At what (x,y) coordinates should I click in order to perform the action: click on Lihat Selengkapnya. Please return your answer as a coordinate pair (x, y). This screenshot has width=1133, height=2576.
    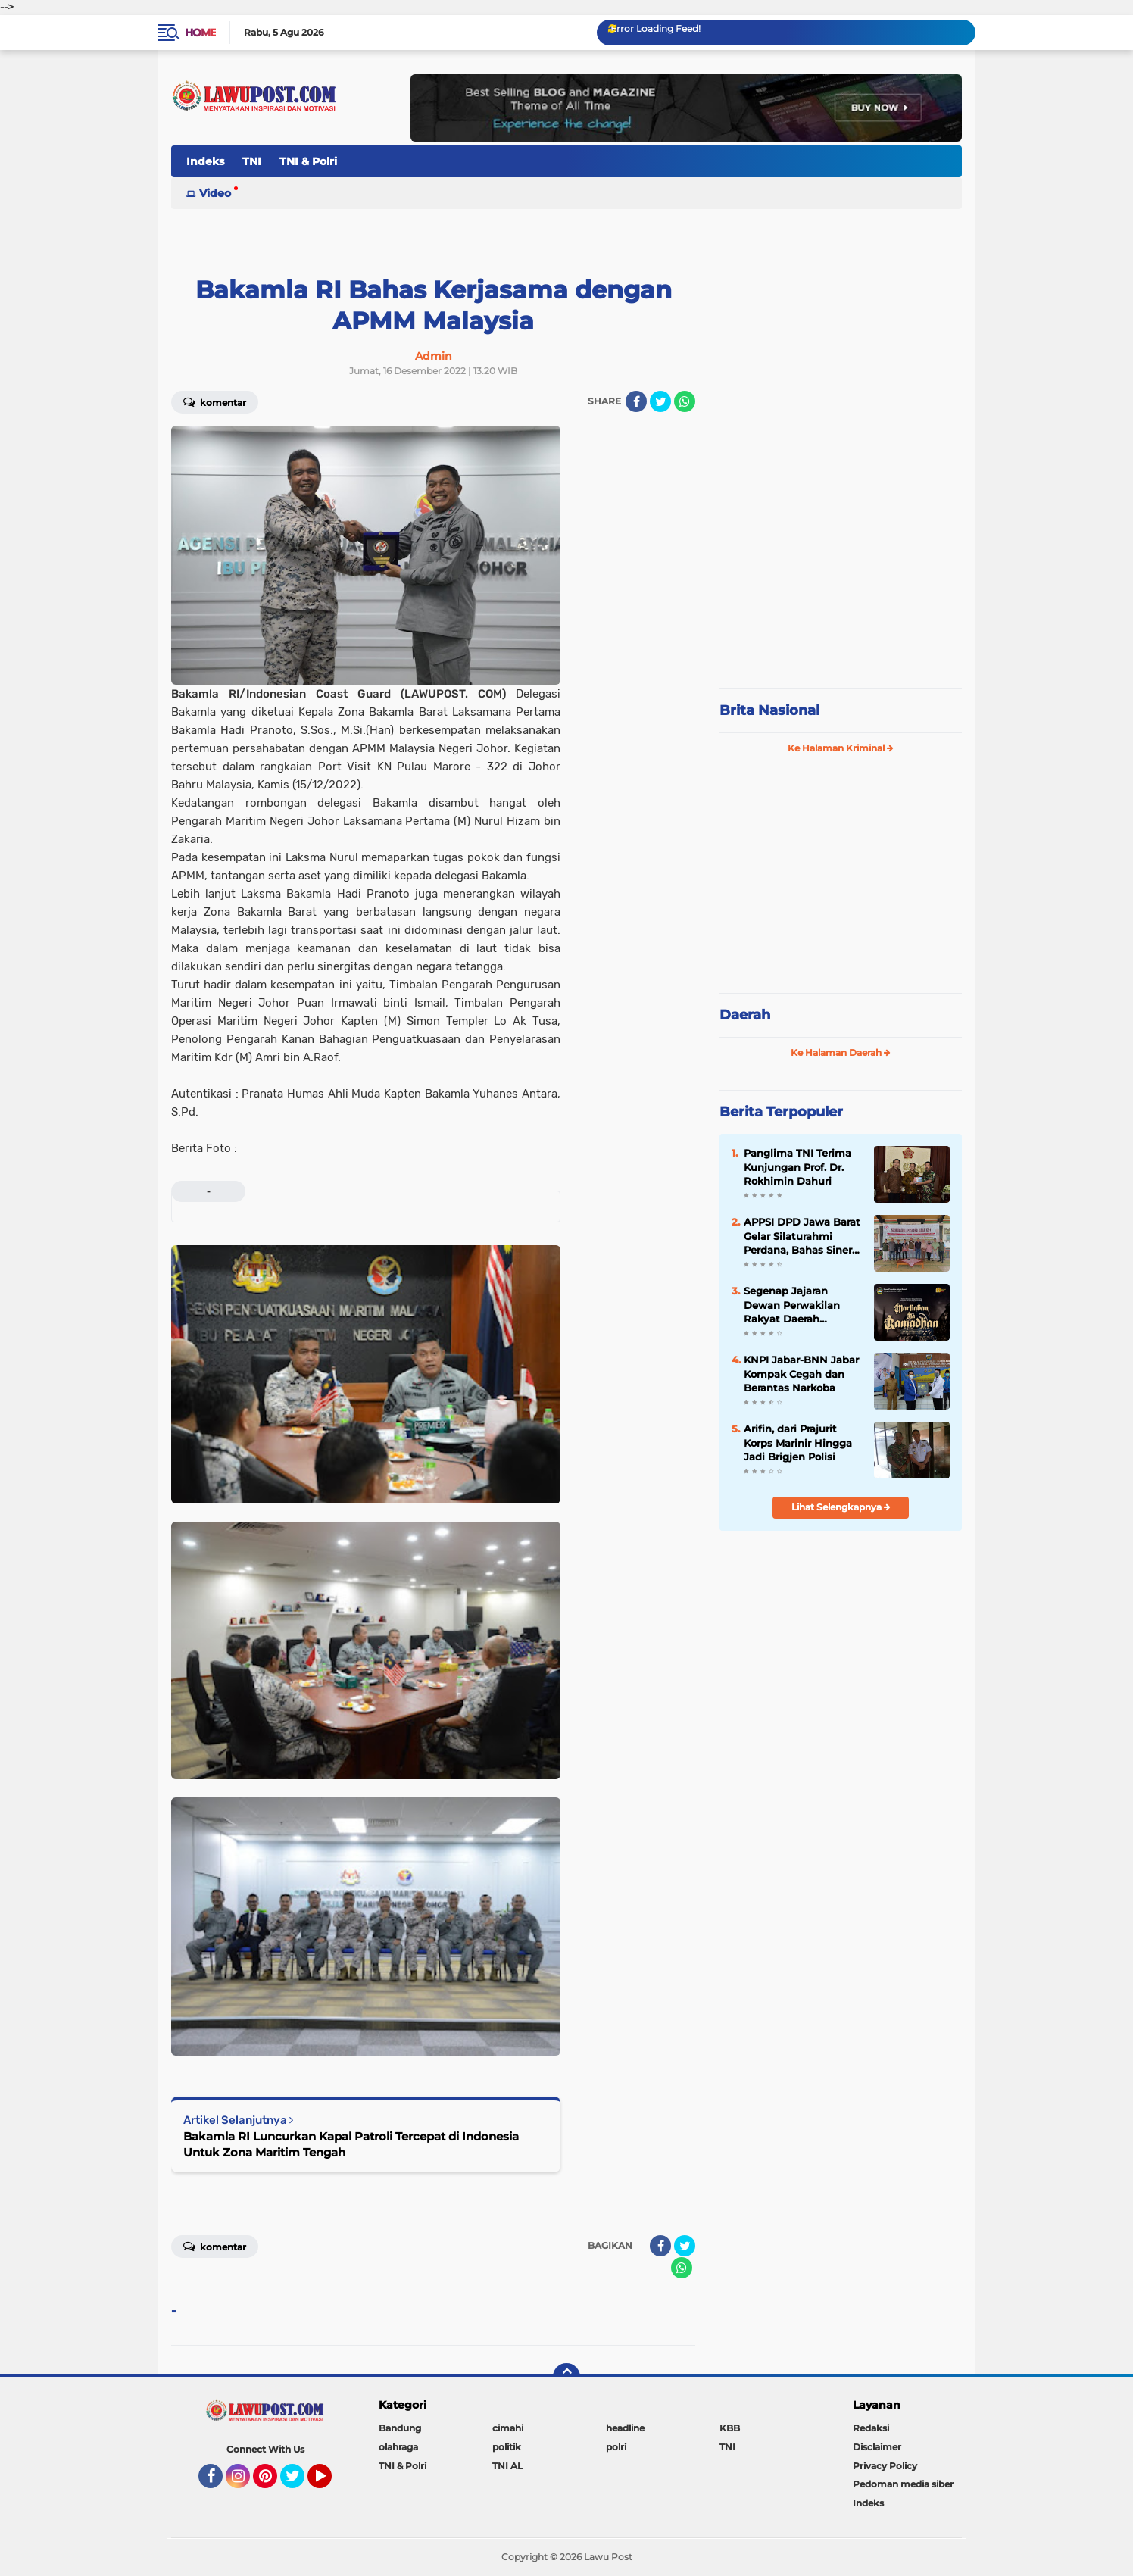
    Looking at the image, I should click on (841, 1507).